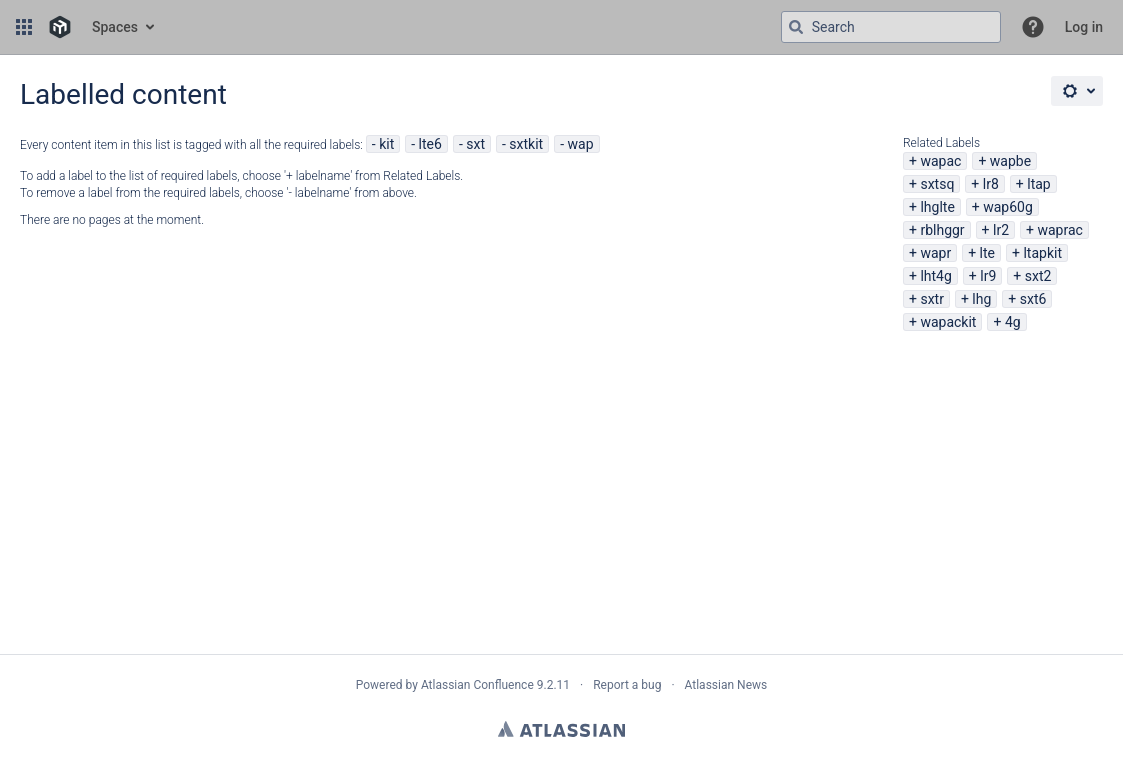 The image size is (1123, 762). Describe the element at coordinates (1038, 184) in the screenshot. I see `ltap` at that location.